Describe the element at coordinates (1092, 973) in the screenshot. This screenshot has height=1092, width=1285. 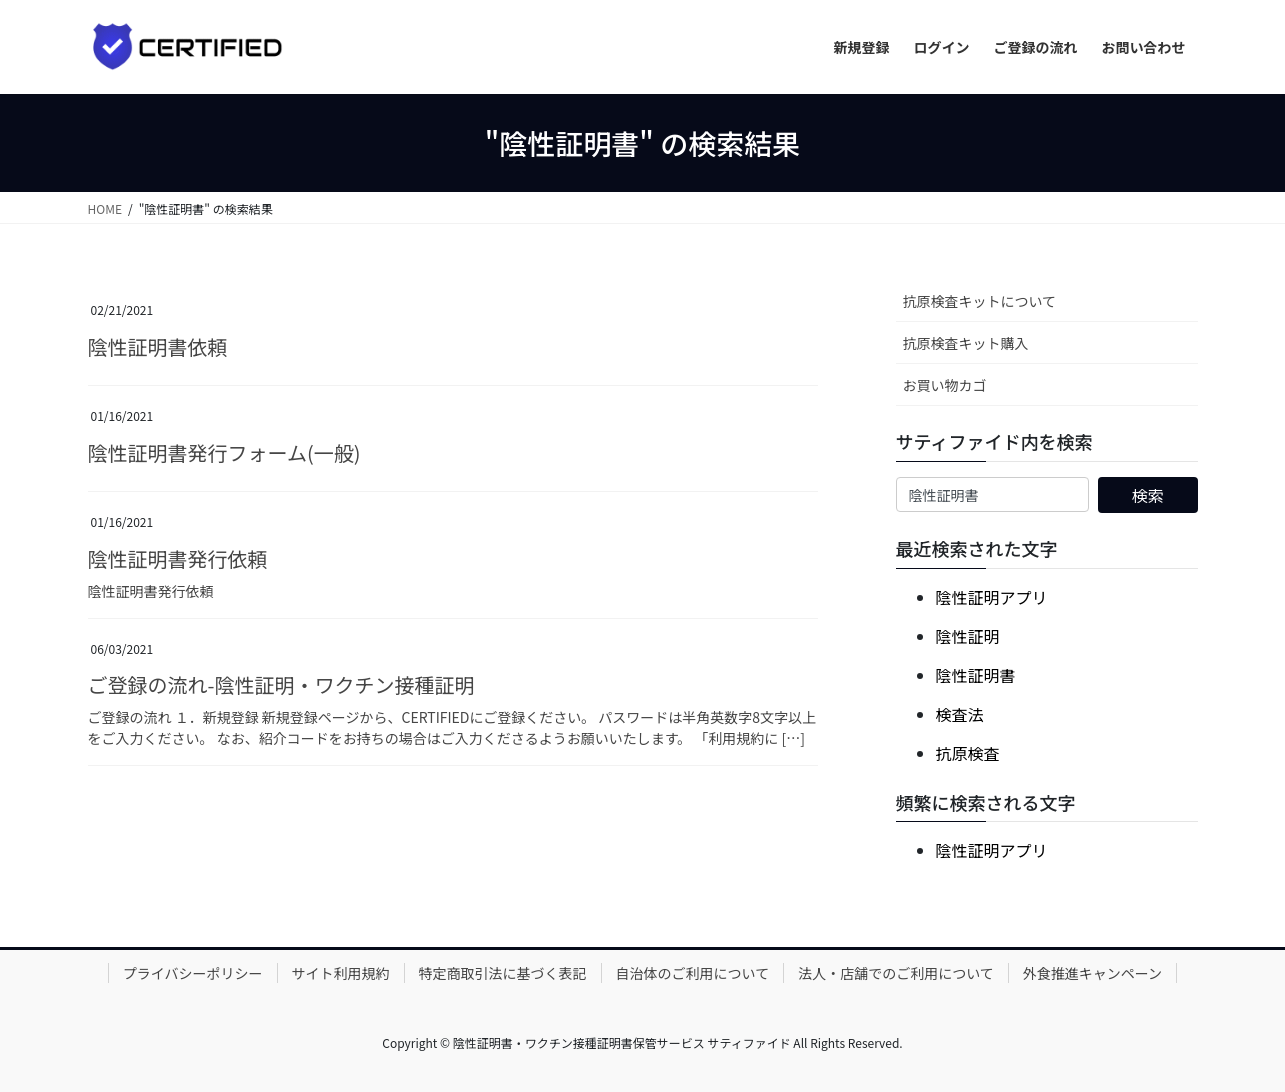
I see `外食推進キャンペーン` at that location.